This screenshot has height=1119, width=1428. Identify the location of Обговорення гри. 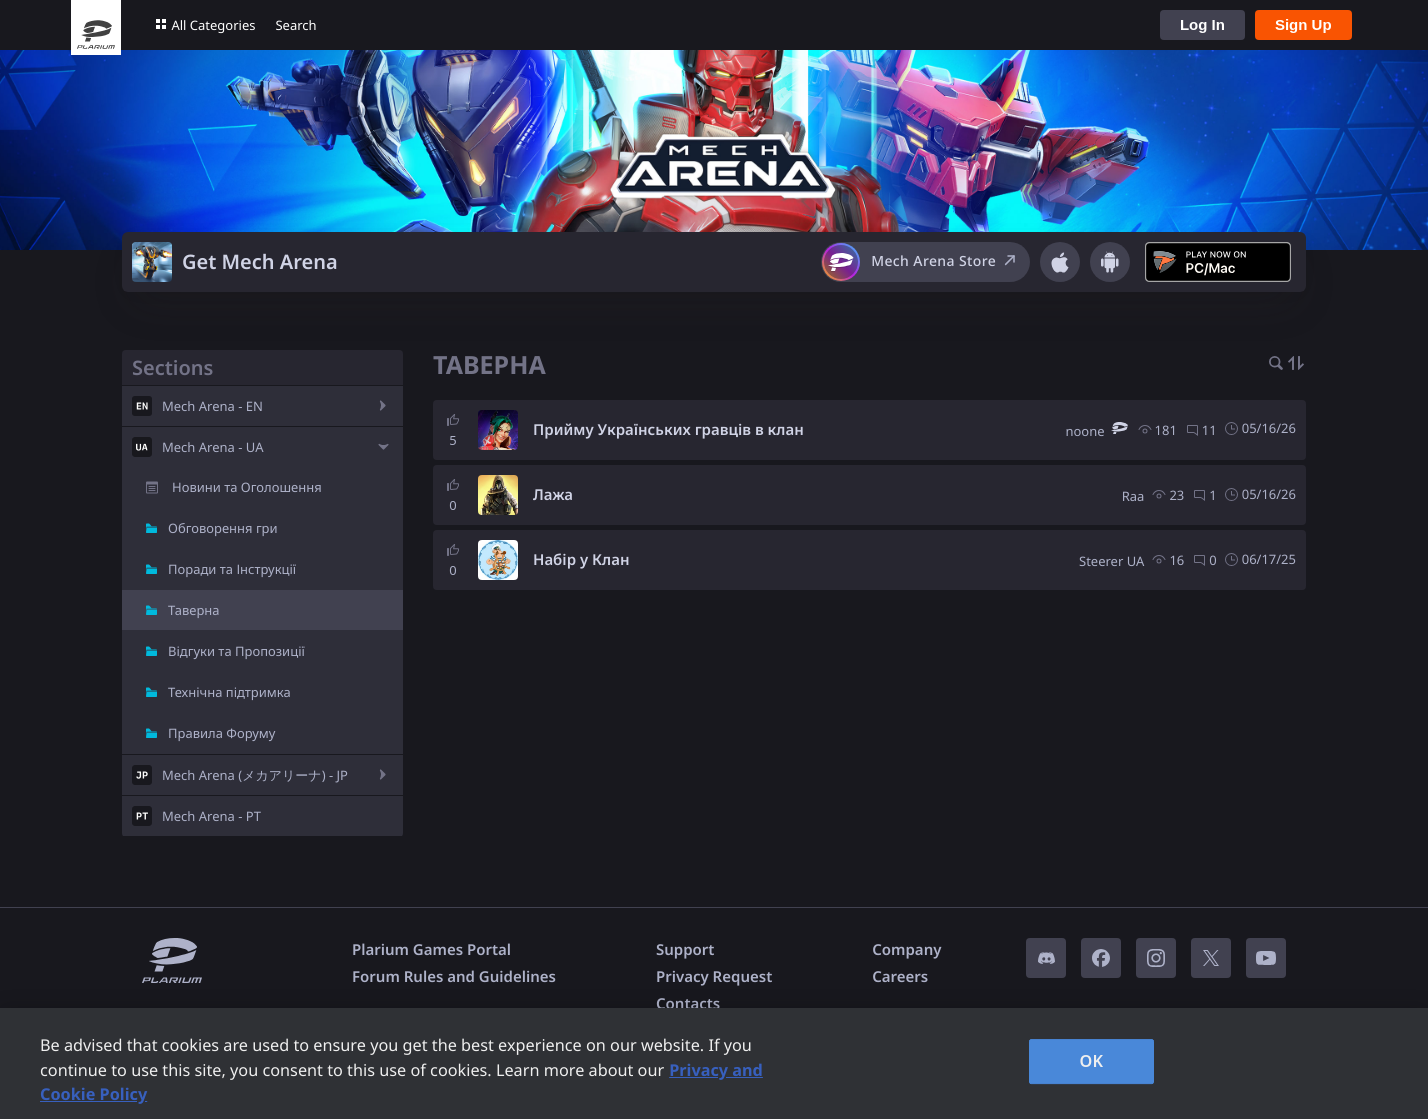
(223, 528).